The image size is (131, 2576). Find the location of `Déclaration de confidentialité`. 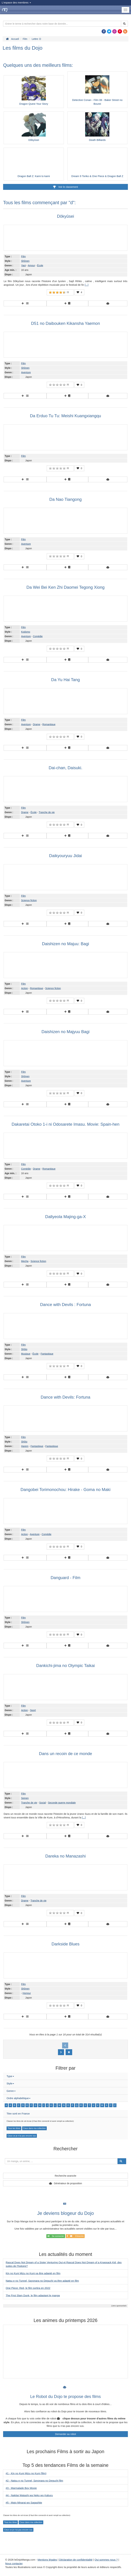

Déclaration de confidentialité is located at coordinates (76, 2559).